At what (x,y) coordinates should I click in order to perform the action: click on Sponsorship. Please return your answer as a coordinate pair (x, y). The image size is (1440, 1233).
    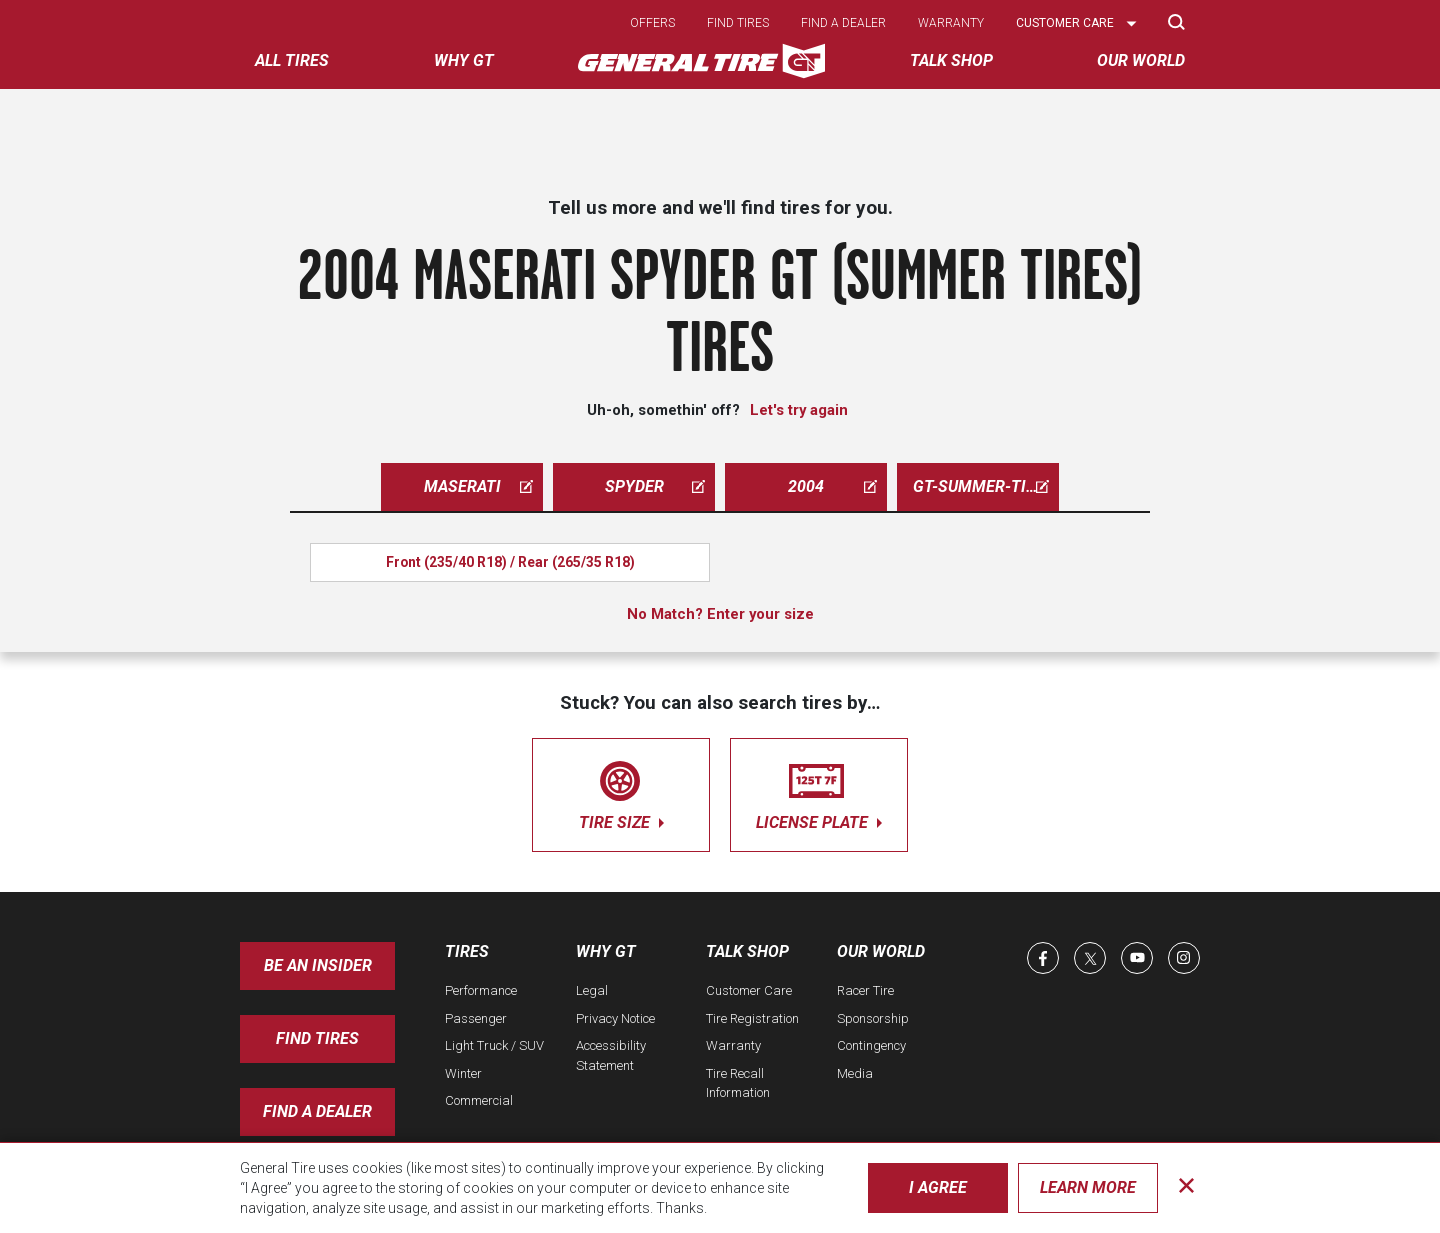
    Looking at the image, I should click on (873, 1018).